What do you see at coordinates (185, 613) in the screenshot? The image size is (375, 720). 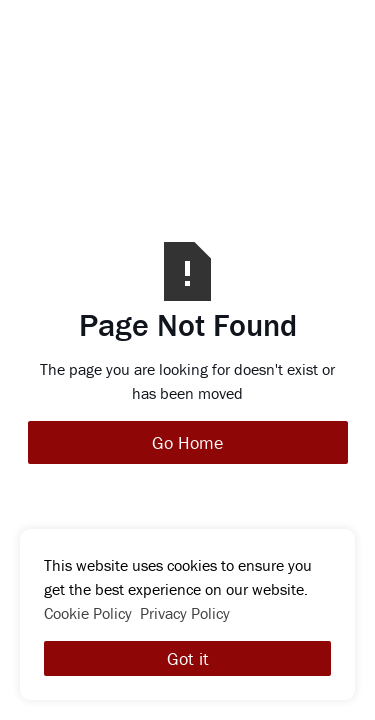 I see `Privacy Policy` at bounding box center [185, 613].